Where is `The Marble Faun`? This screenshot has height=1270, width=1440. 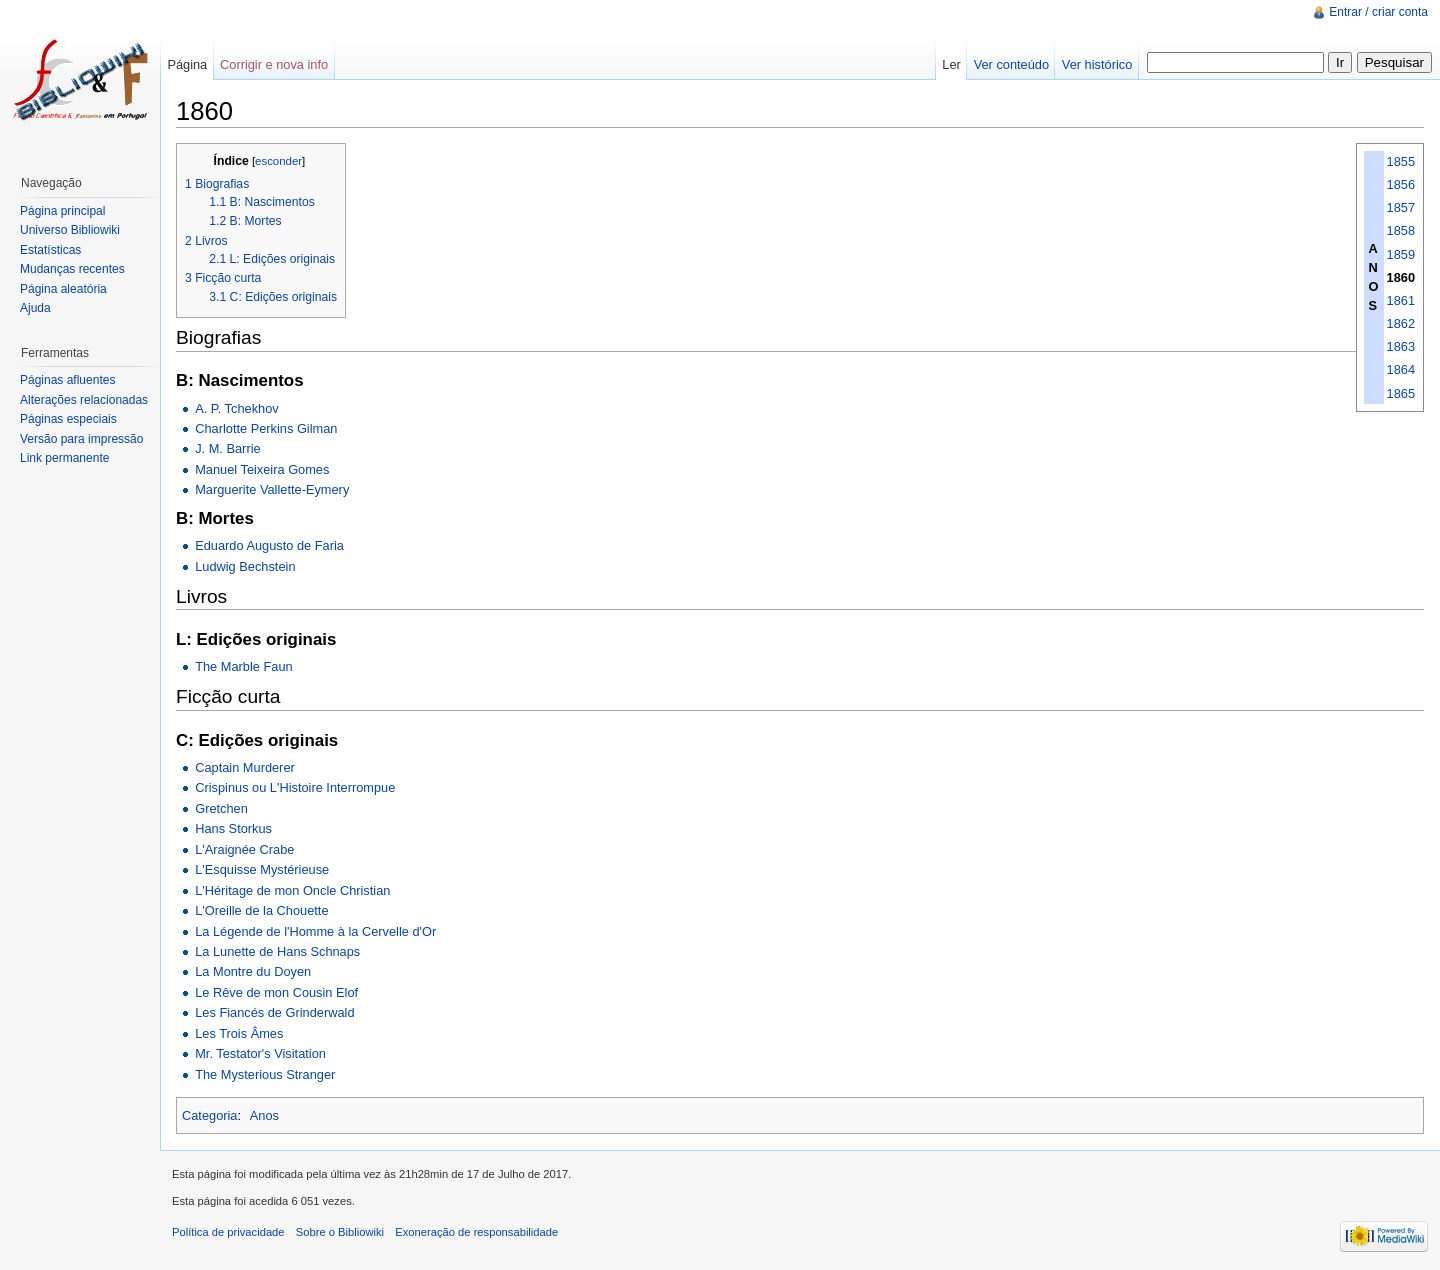
The Marble Faun is located at coordinates (243, 666).